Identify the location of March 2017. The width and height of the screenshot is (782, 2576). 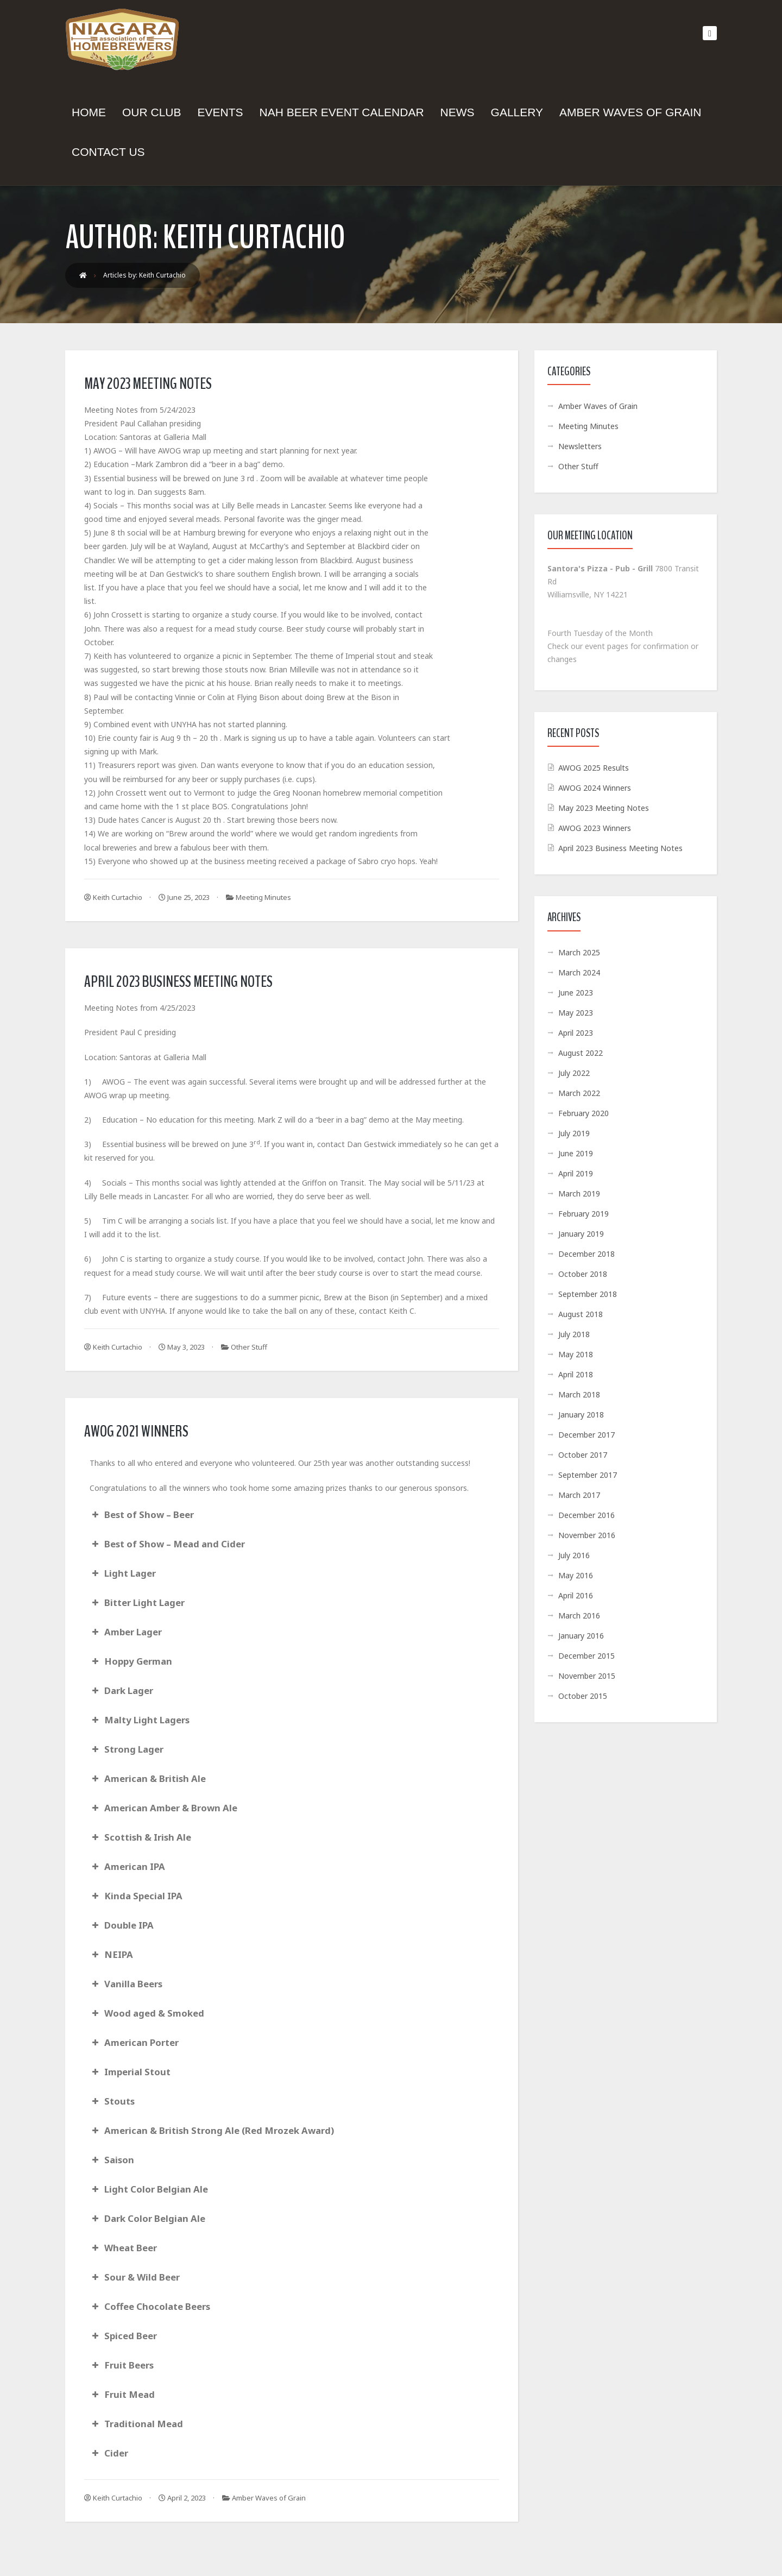
(579, 1495).